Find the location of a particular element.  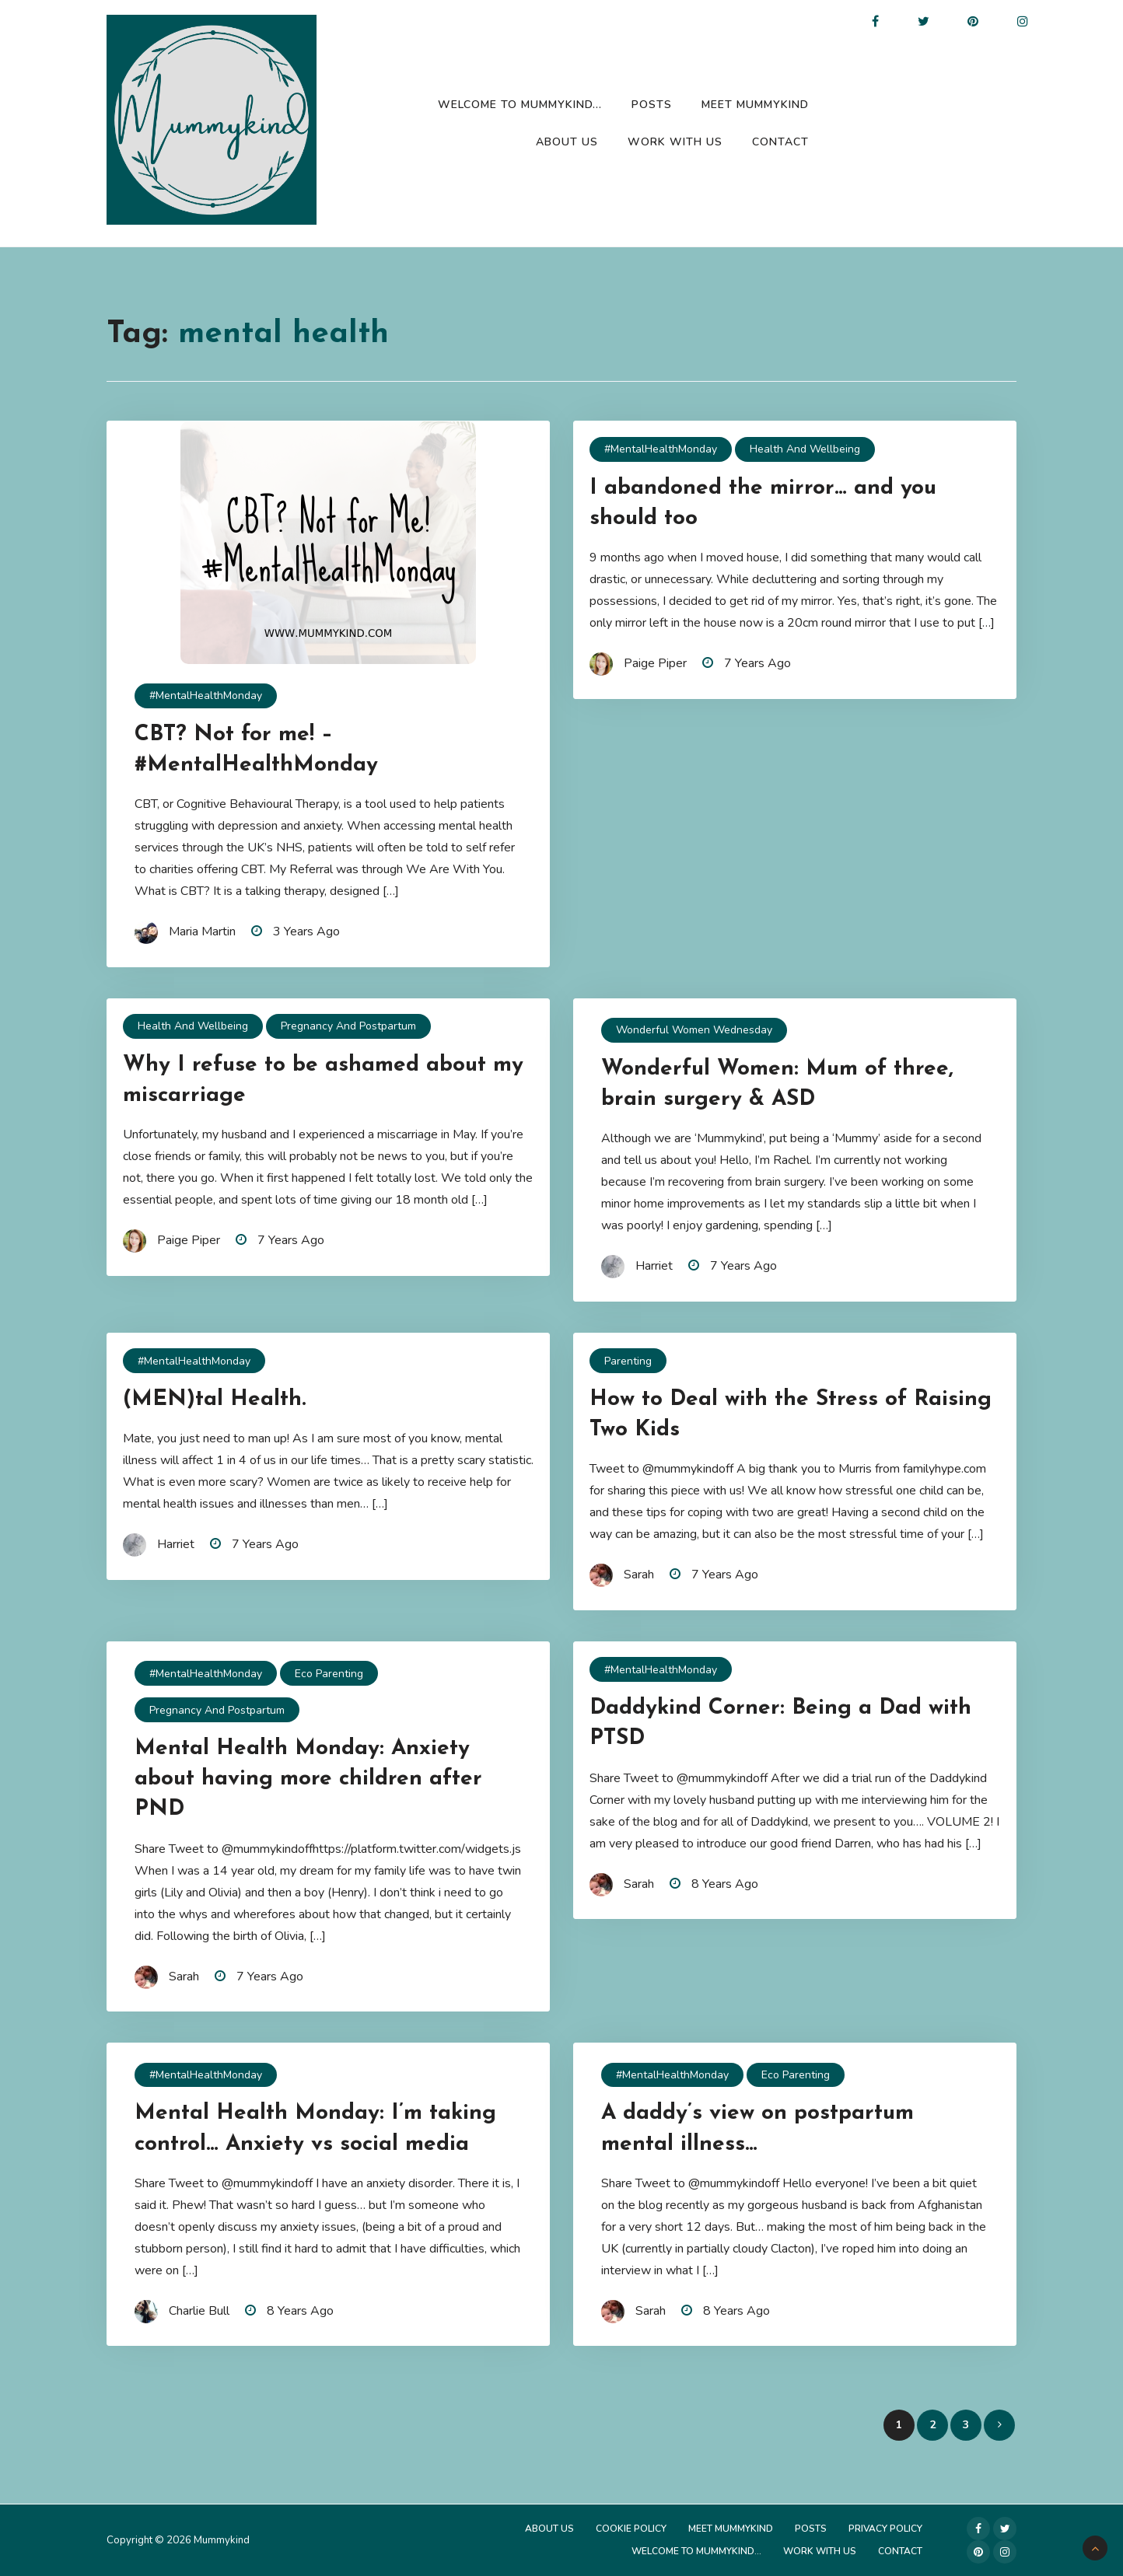

Contact is located at coordinates (780, 142).